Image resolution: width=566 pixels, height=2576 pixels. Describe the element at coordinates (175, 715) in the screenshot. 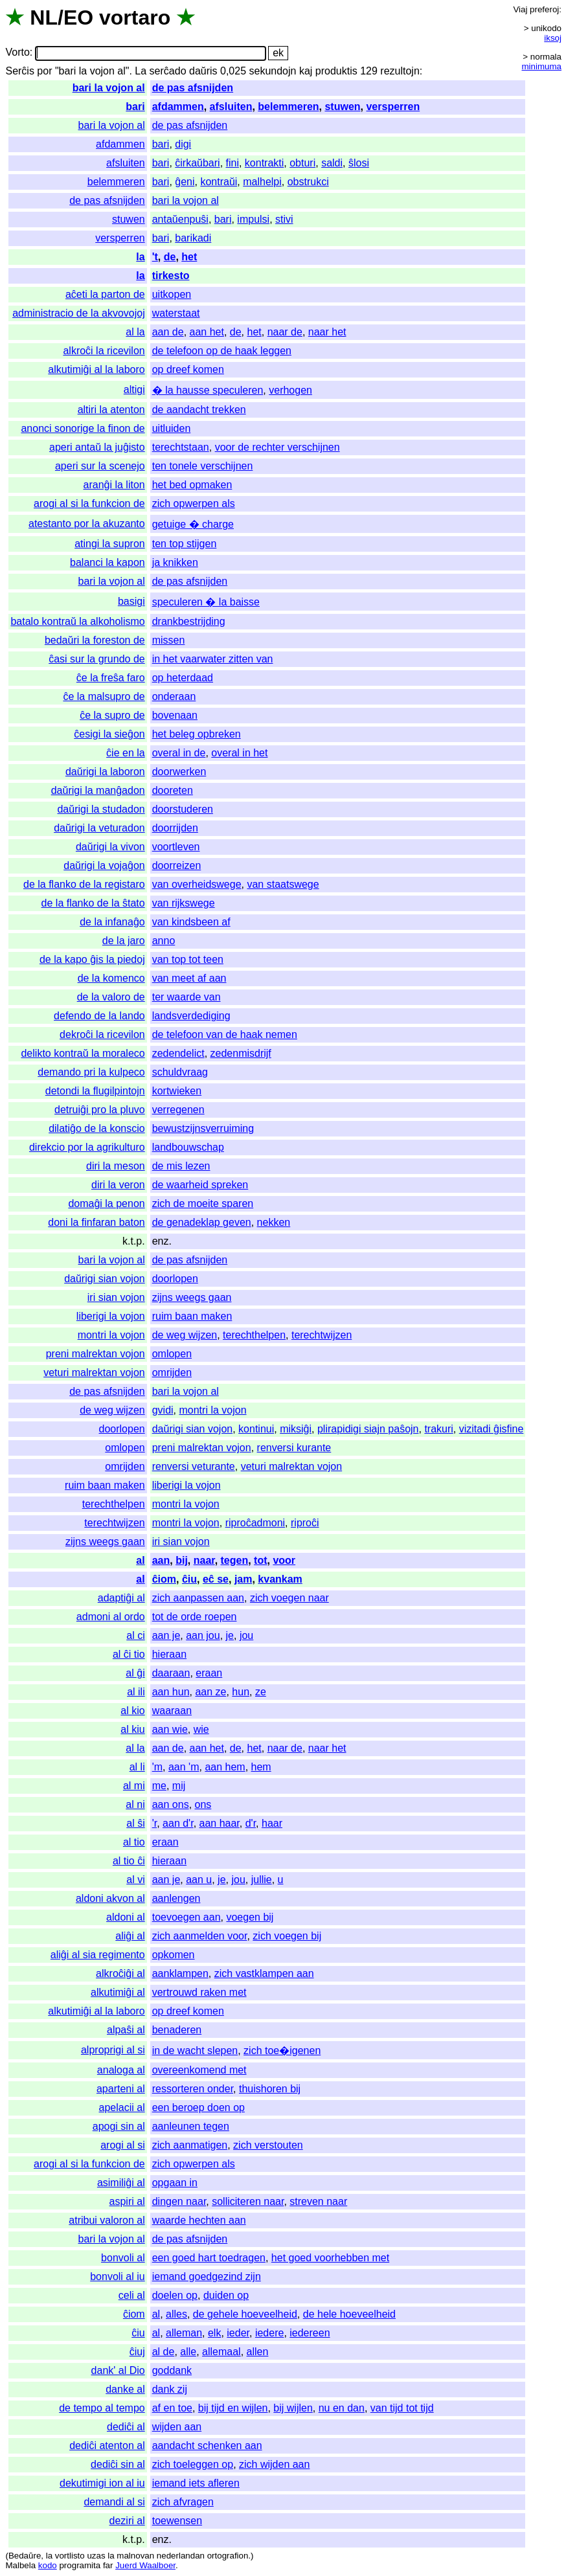

I see `bovenaan` at that location.